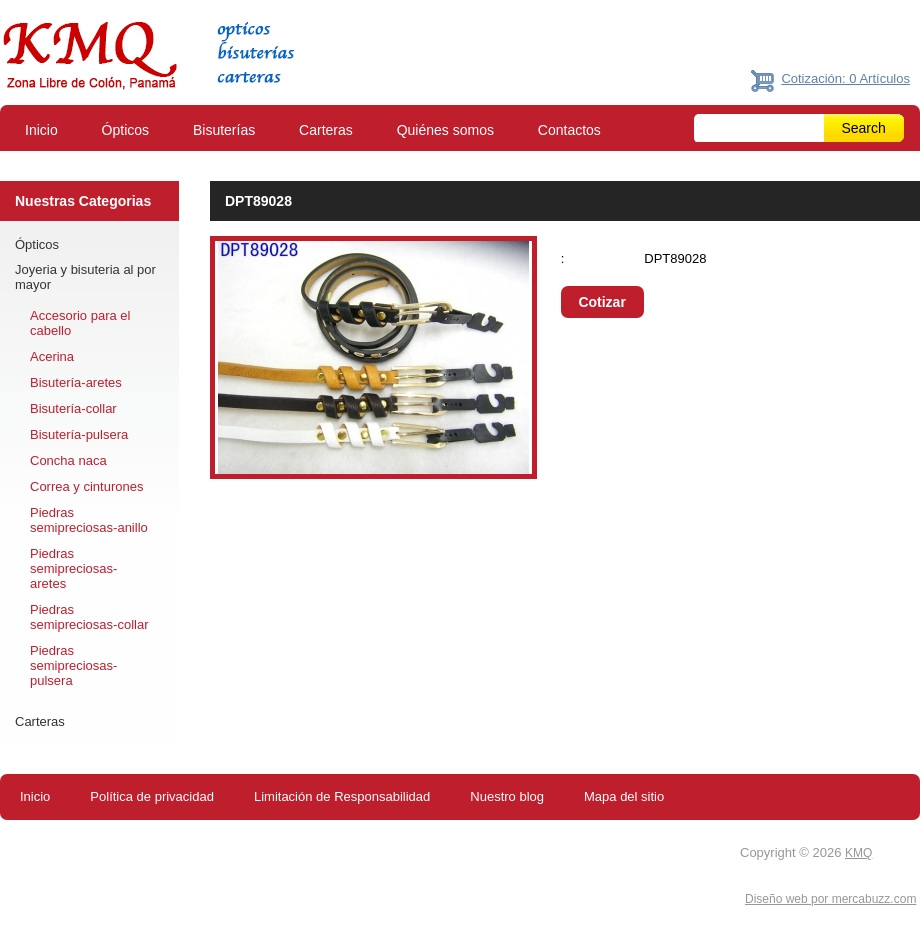 This screenshot has width=920, height=938. Describe the element at coordinates (125, 130) in the screenshot. I see `Ópticos` at that location.